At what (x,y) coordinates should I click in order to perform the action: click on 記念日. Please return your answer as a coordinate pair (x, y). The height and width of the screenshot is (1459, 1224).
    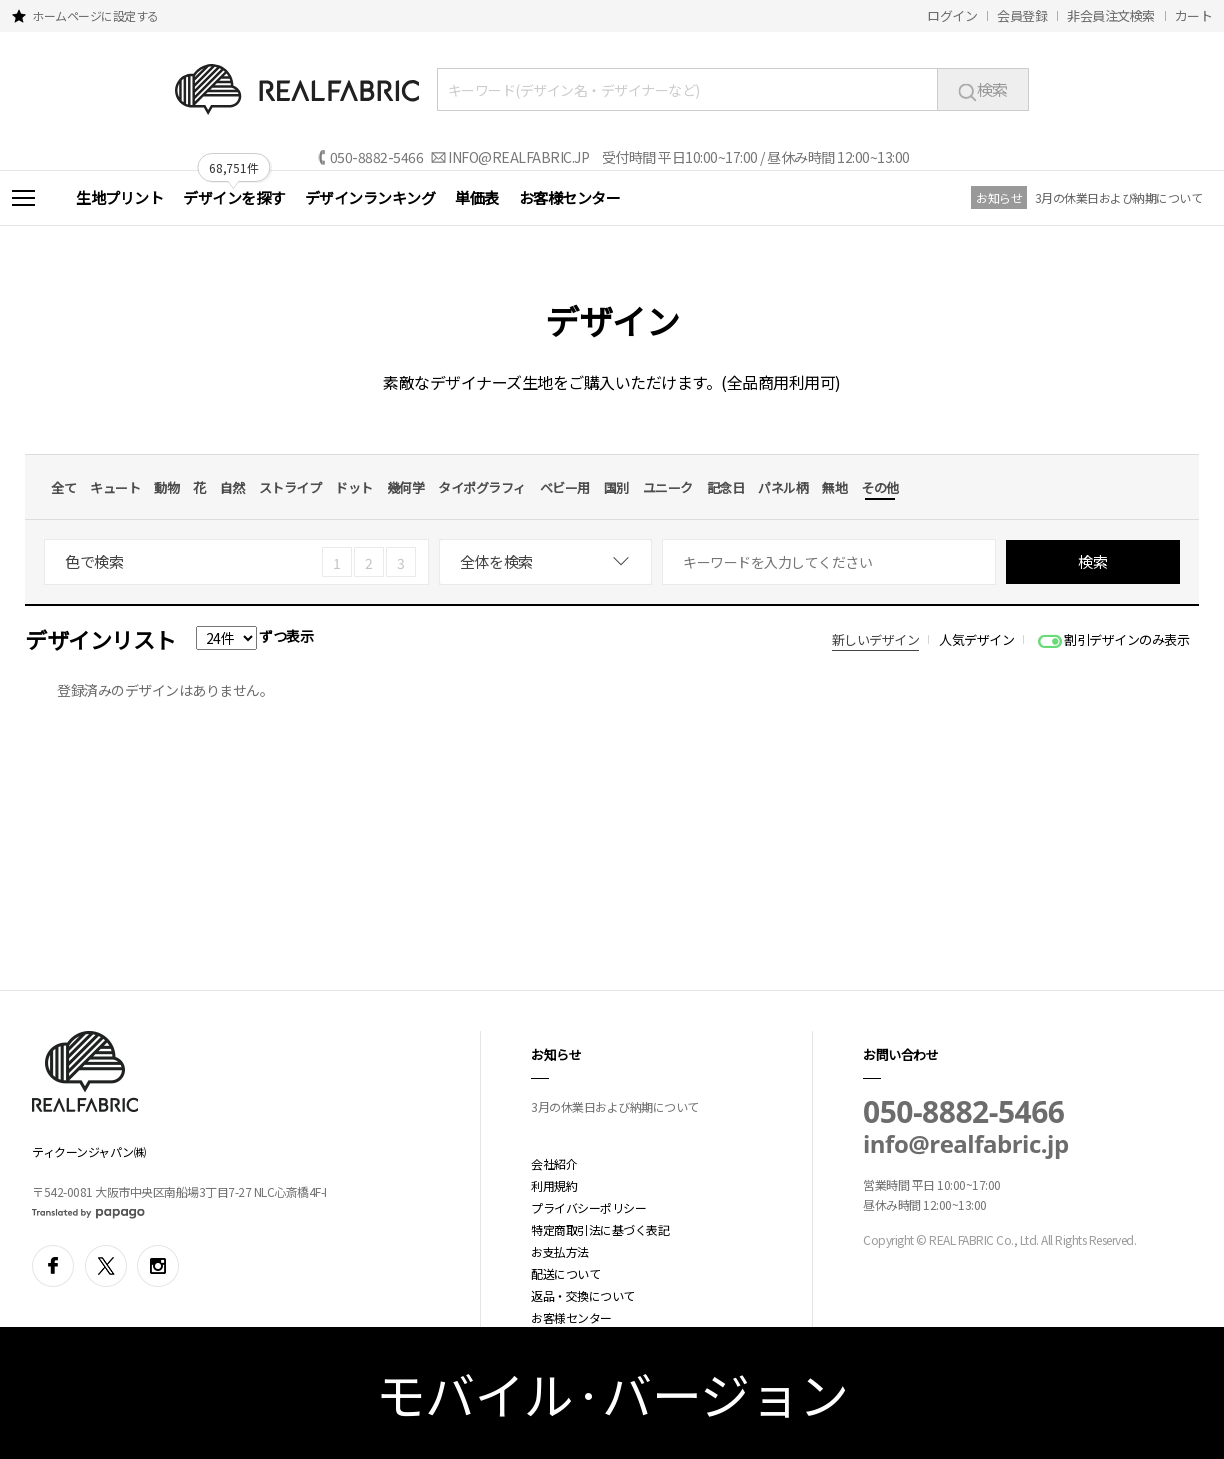
    Looking at the image, I should click on (726, 487).